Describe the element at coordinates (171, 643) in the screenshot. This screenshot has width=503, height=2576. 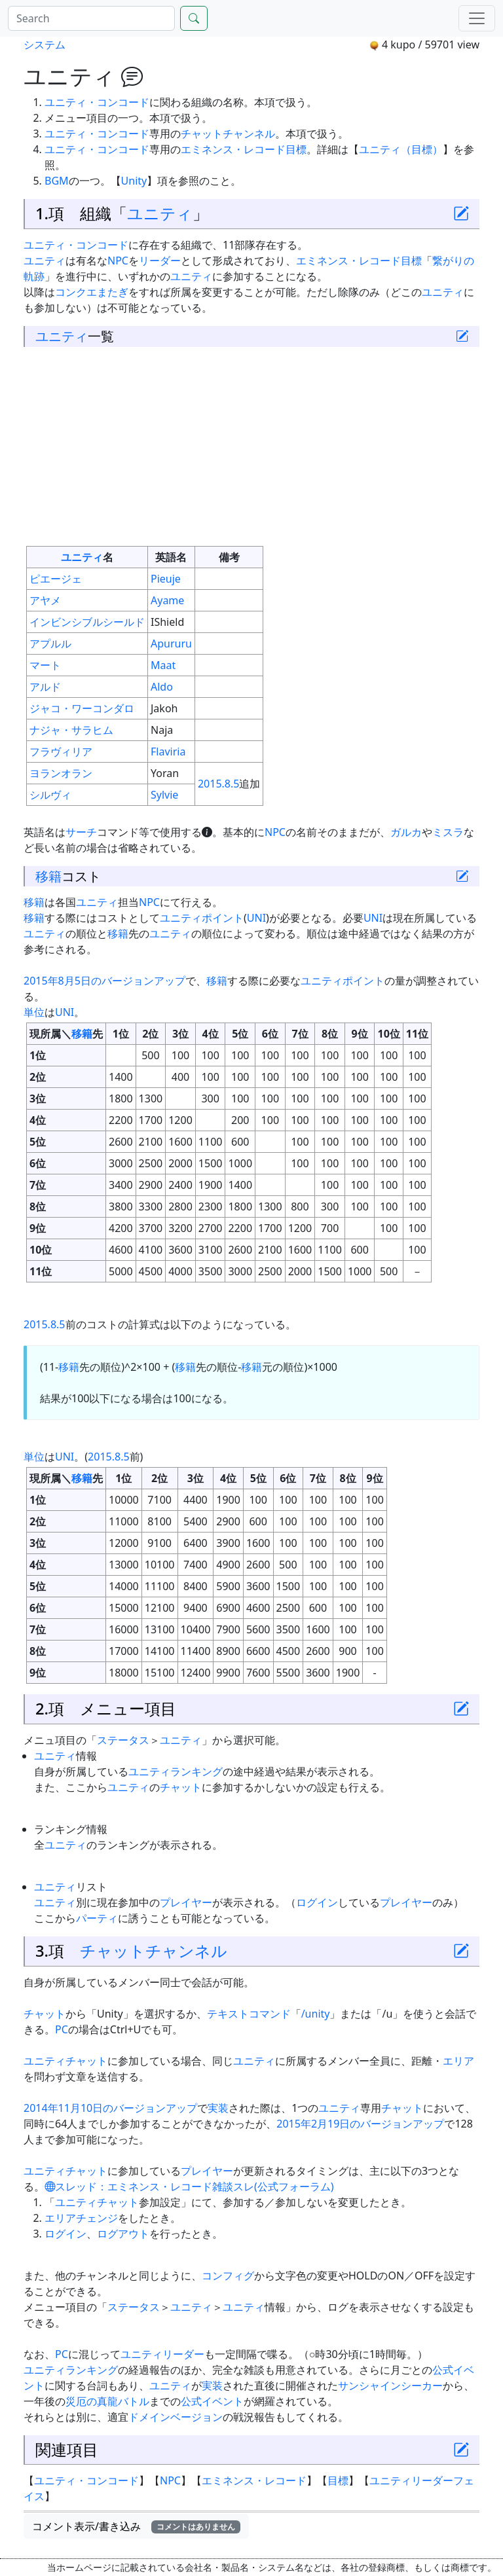
I see `Apururu` at that location.